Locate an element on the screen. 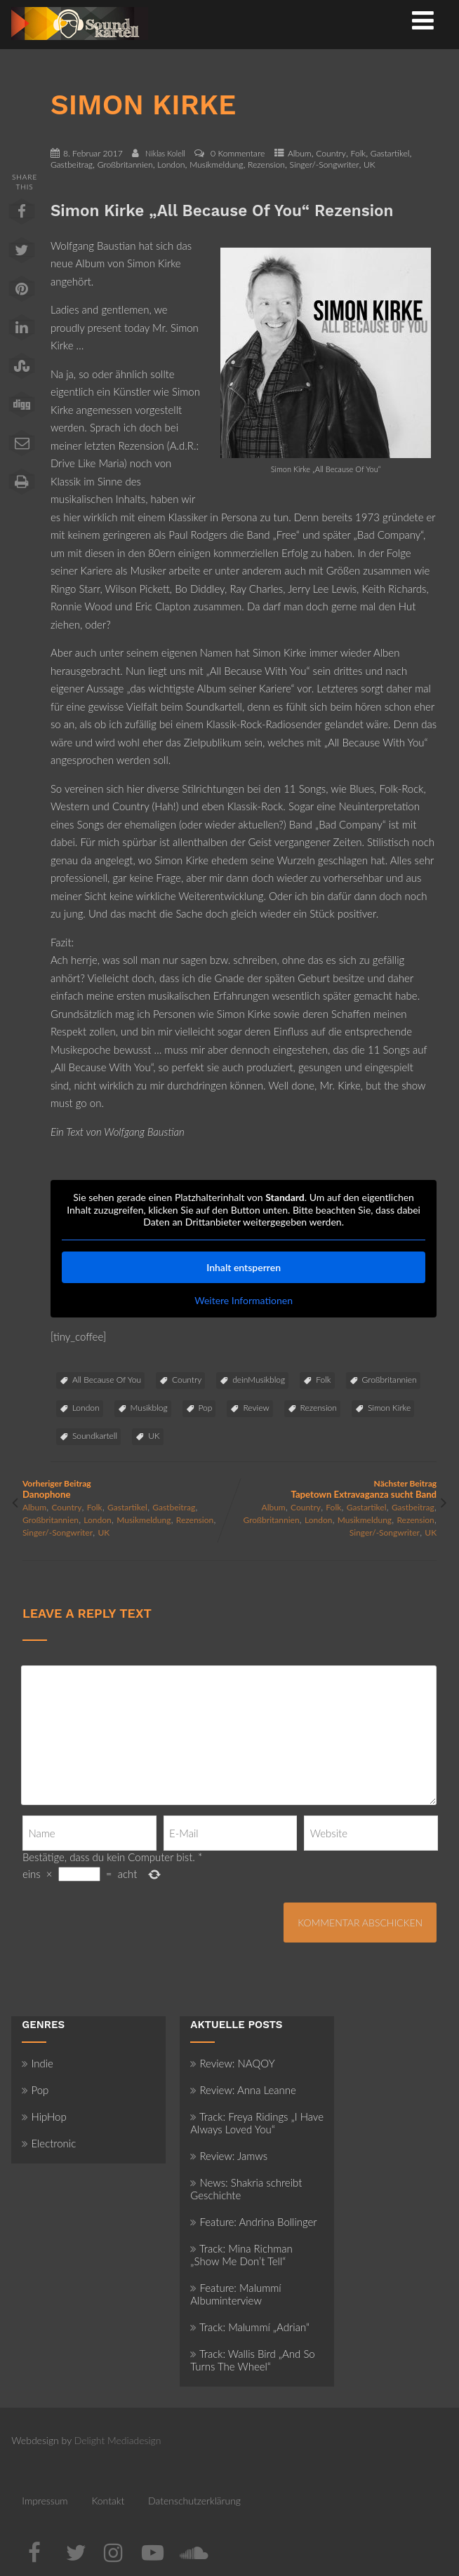 The height and width of the screenshot is (2576, 459). Feature: Andrina Bollinger is located at coordinates (253, 2221).